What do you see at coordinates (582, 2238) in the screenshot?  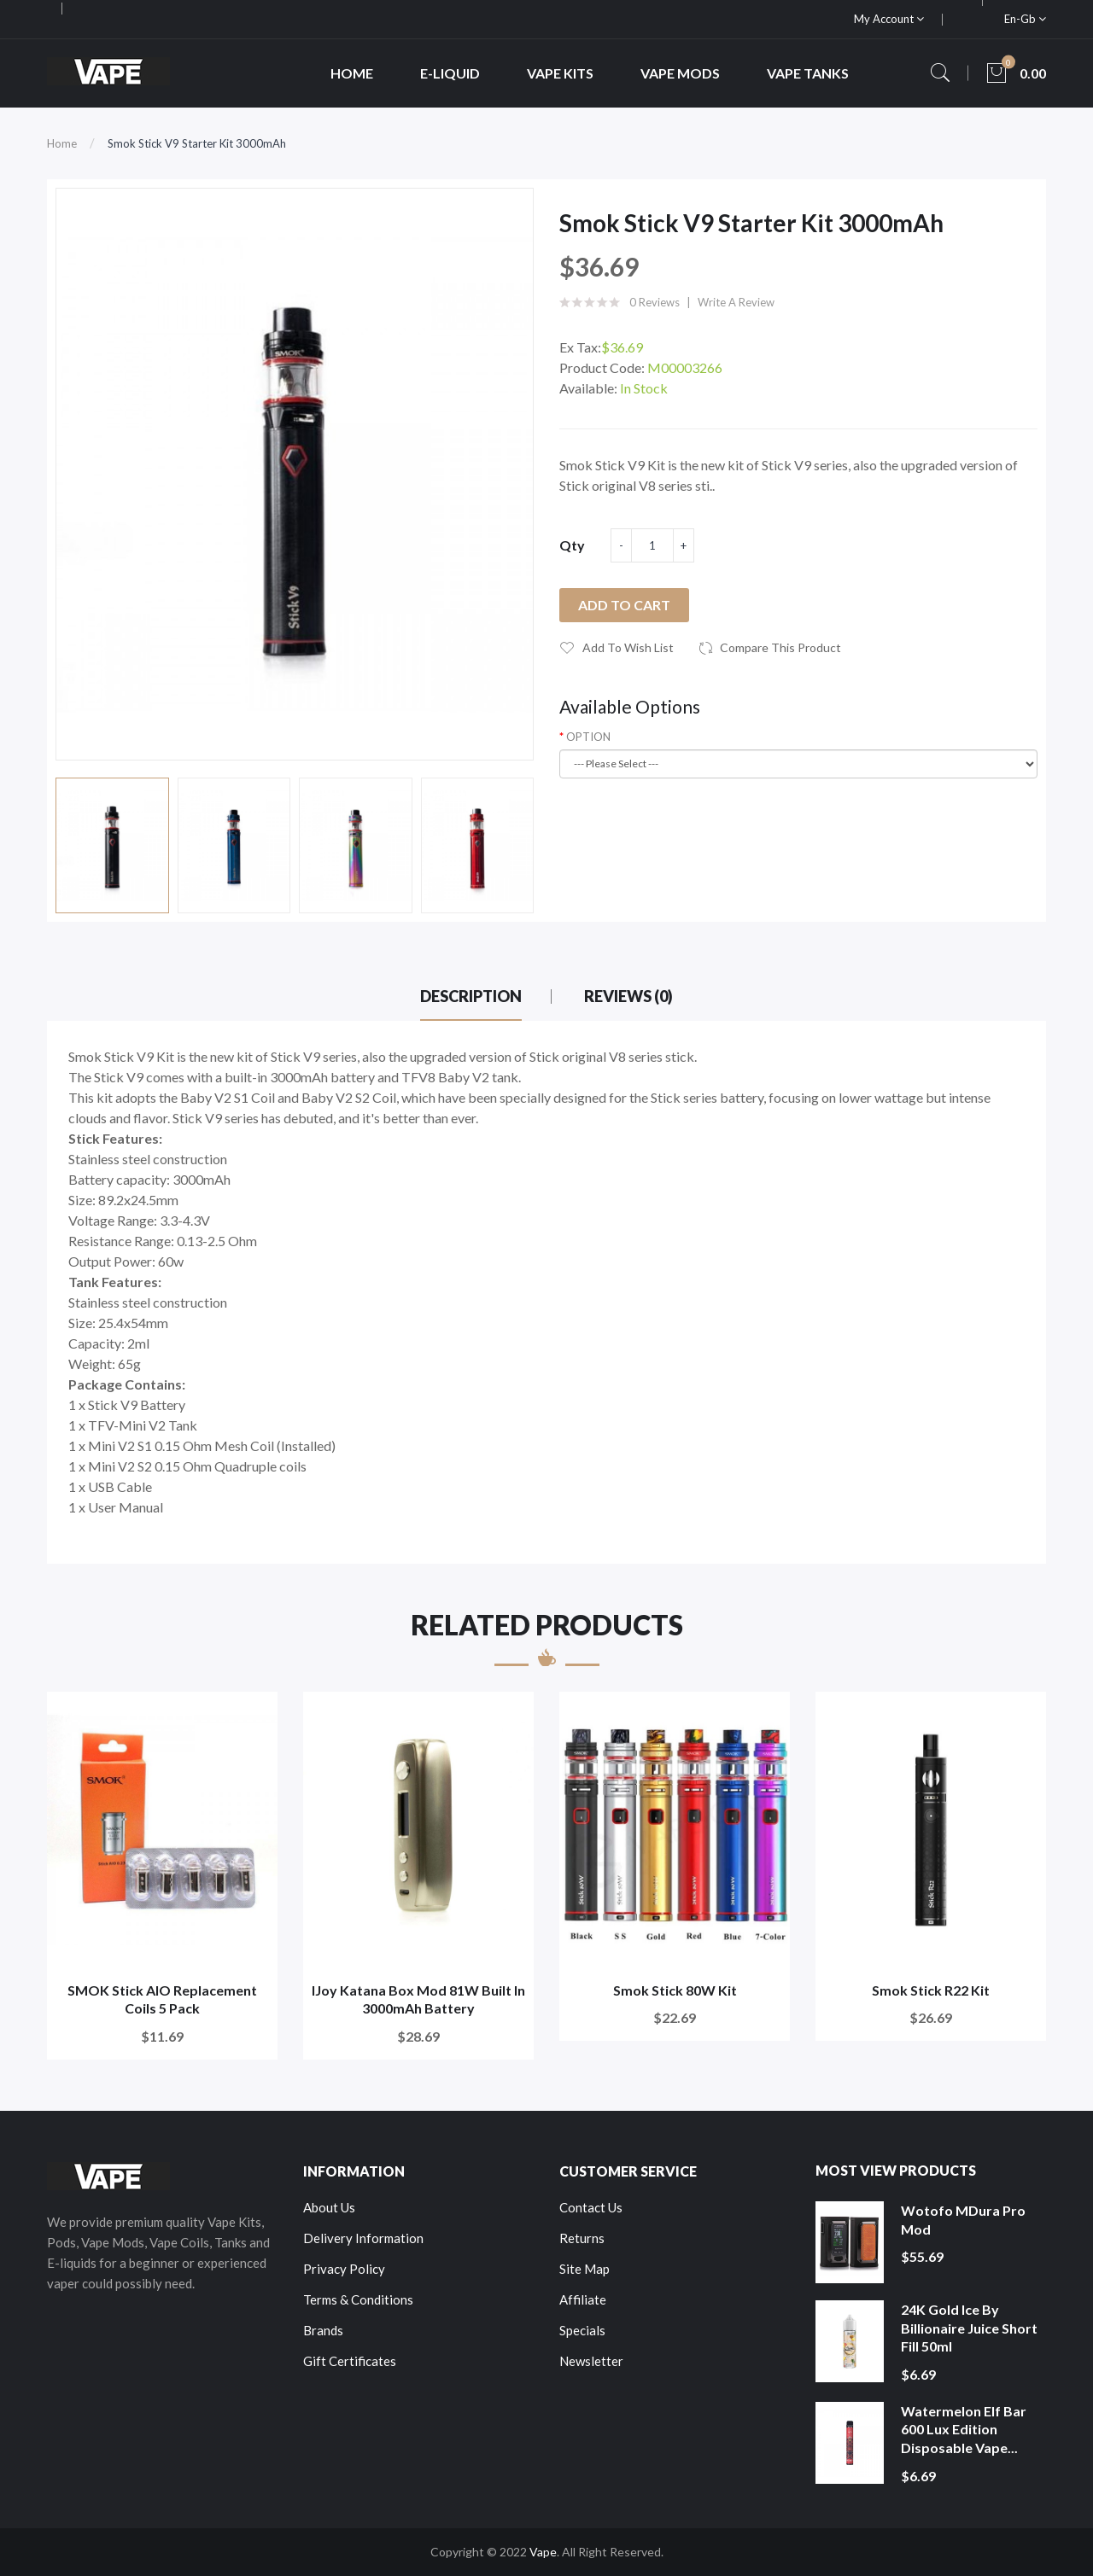 I see `Returns` at bounding box center [582, 2238].